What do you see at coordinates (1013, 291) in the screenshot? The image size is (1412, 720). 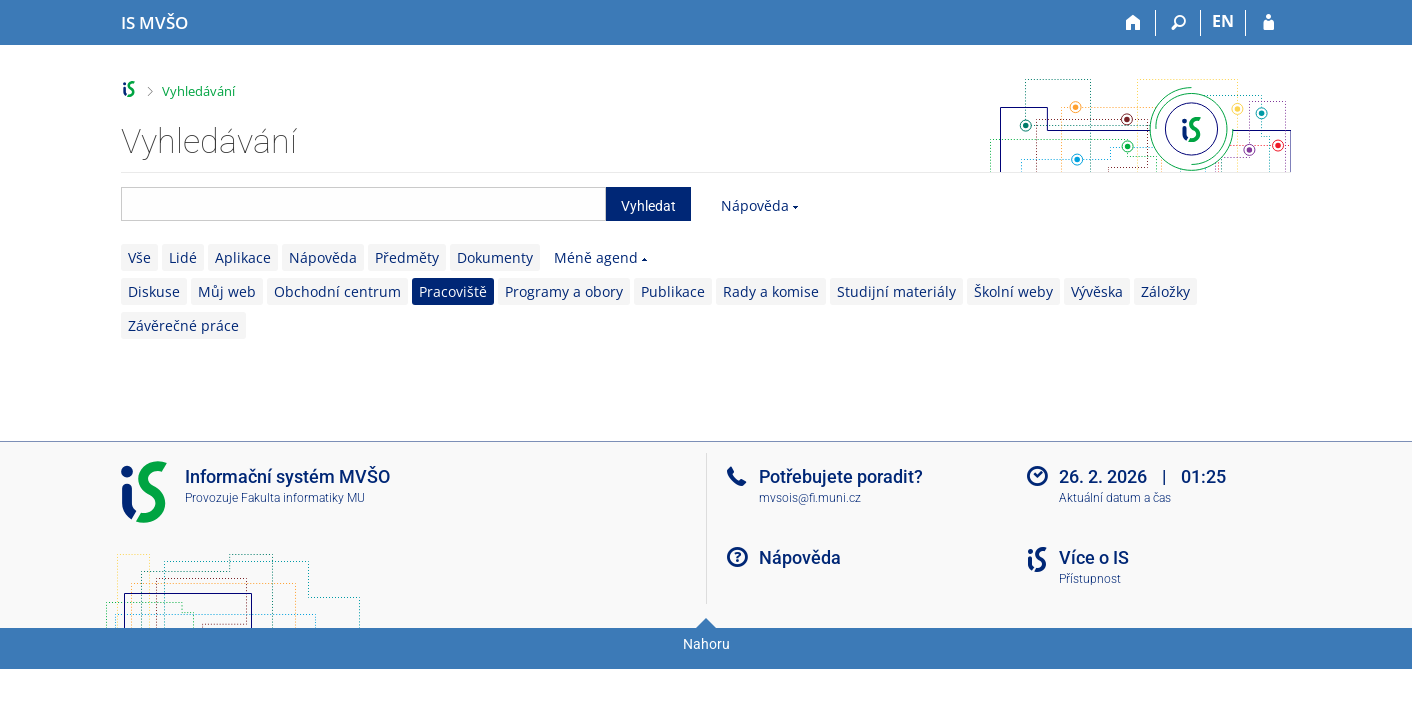 I see `Školní weby` at bounding box center [1013, 291].